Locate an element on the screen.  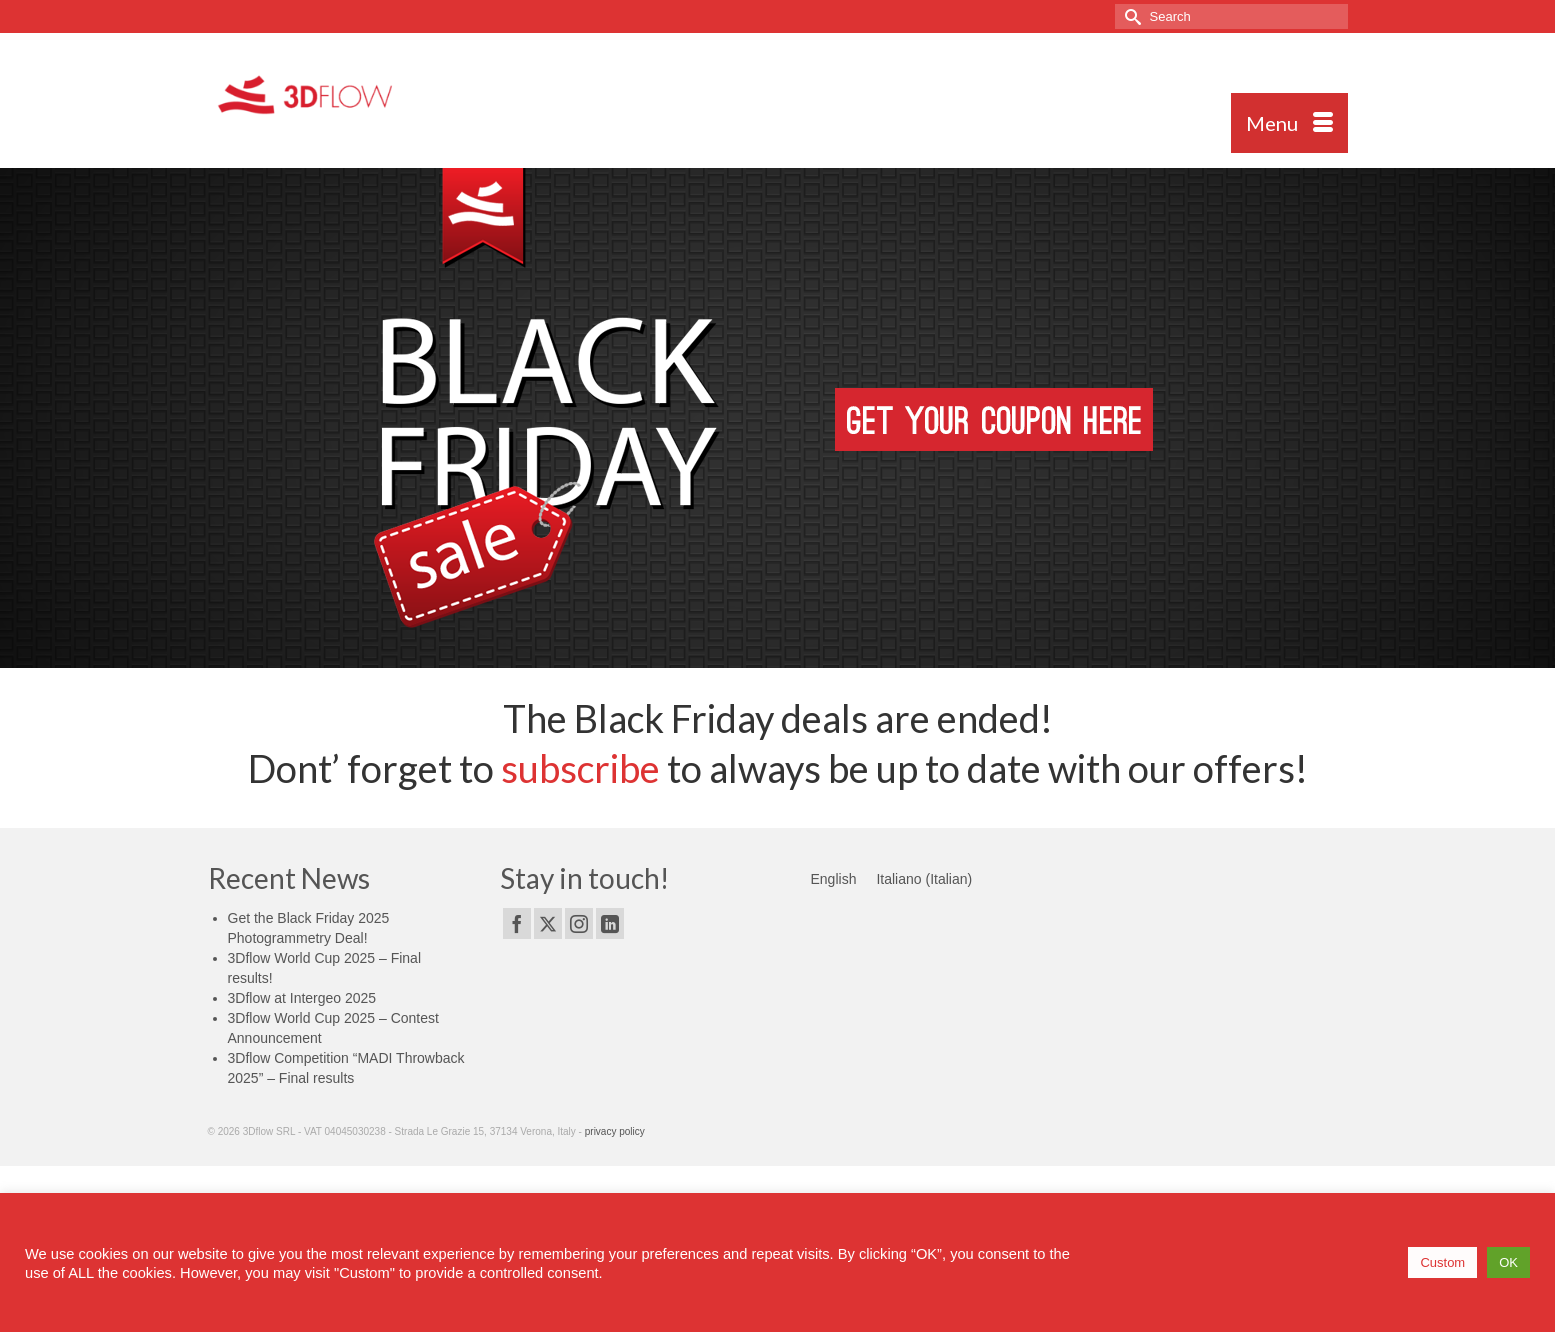
[Facebook] is located at coordinates (517, 923).